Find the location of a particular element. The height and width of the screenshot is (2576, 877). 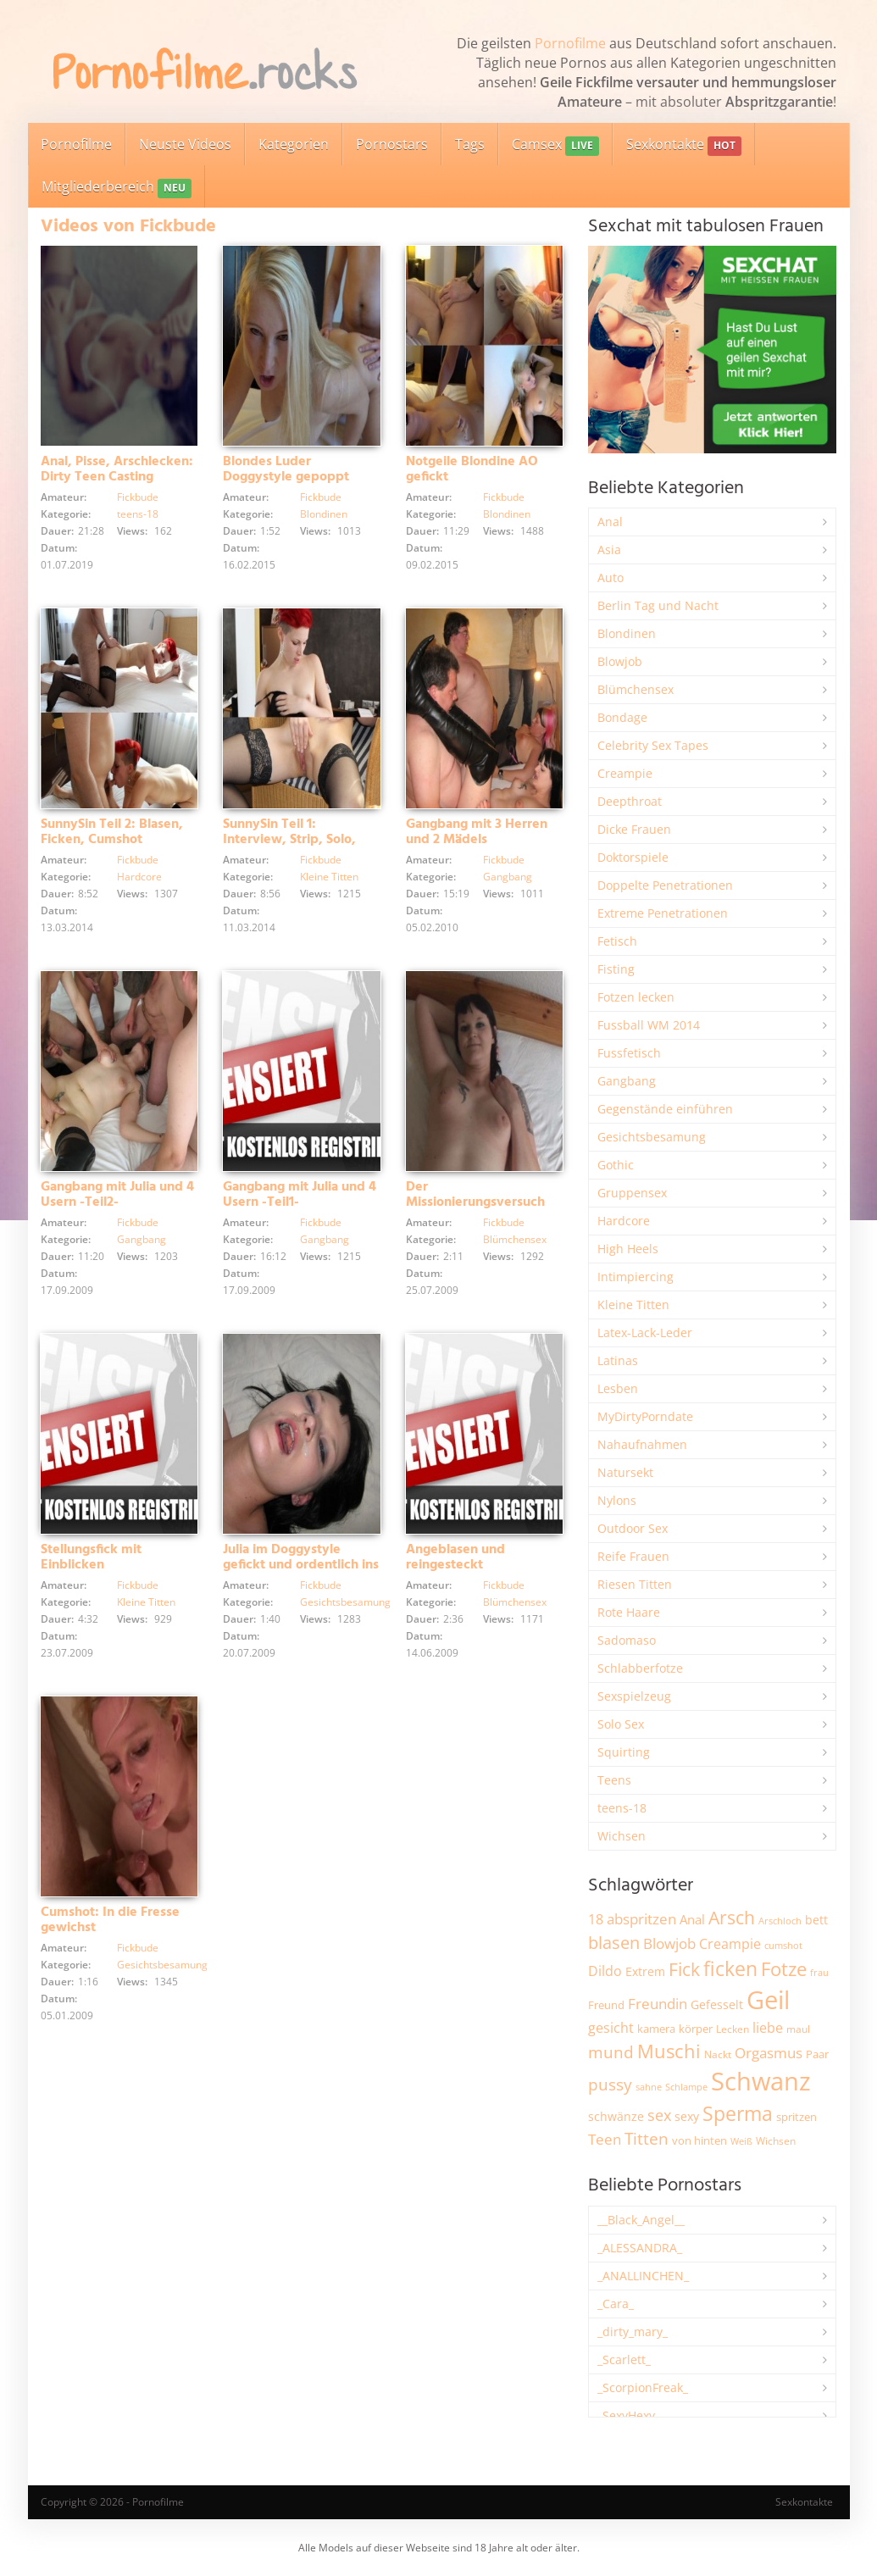

_ALESSANDRA_ is located at coordinates (639, 2248).